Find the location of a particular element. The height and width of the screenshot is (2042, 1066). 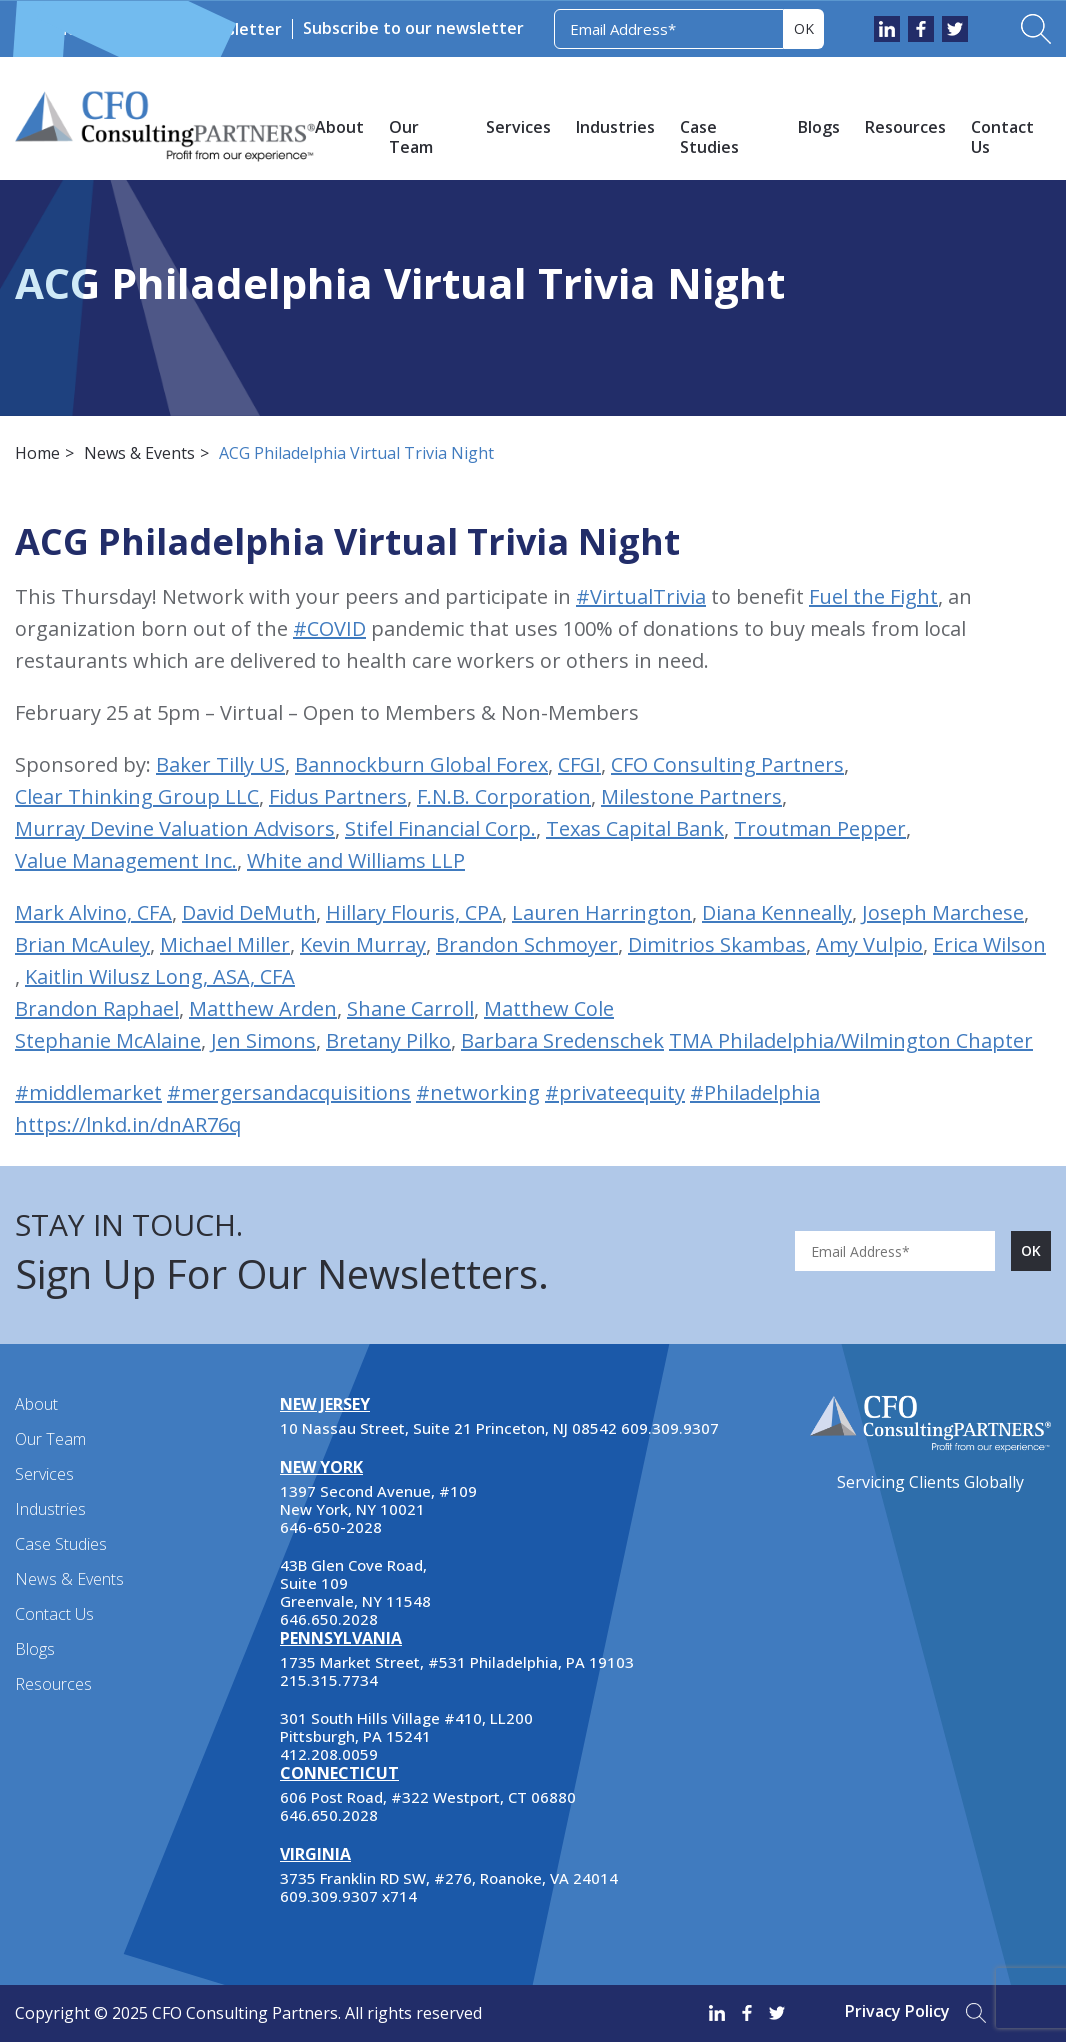

Blogs is located at coordinates (819, 127).